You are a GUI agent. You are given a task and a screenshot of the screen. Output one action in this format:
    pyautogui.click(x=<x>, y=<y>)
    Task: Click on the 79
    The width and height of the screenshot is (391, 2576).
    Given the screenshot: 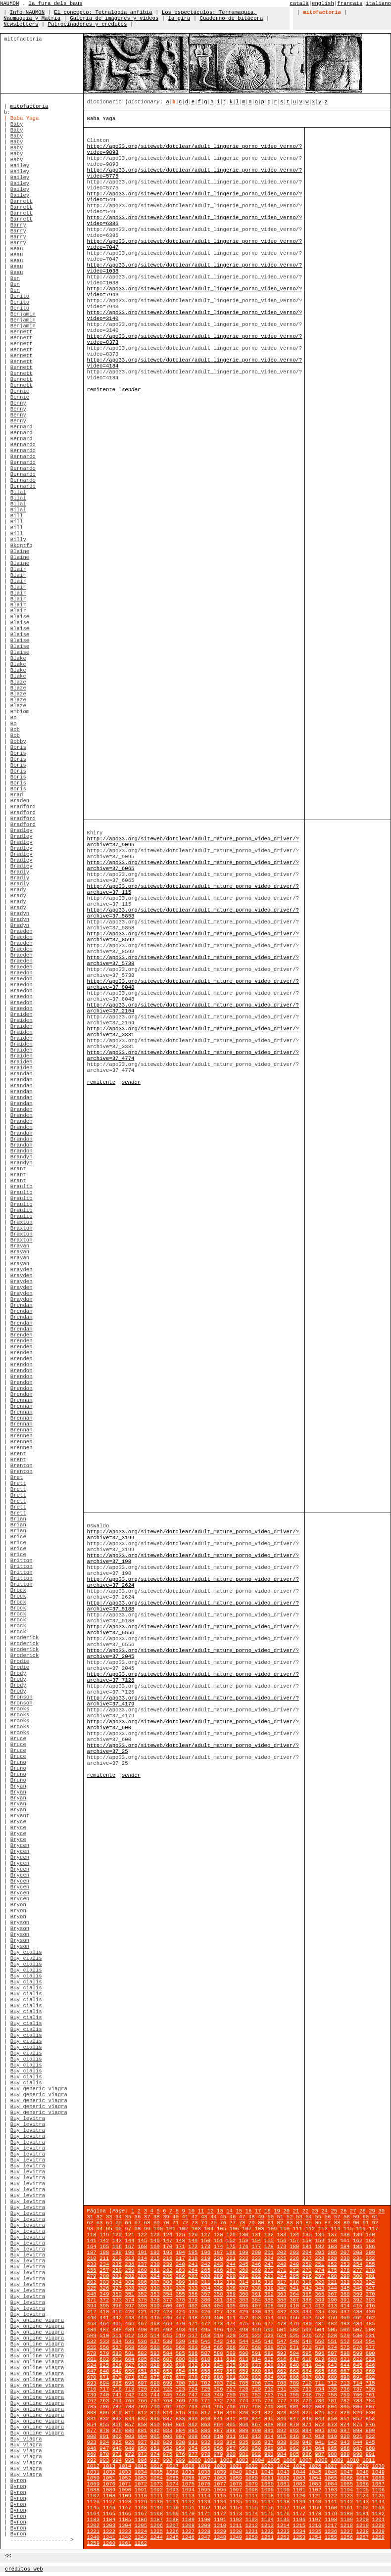 What is the action you would take?
    pyautogui.click(x=251, y=2223)
    